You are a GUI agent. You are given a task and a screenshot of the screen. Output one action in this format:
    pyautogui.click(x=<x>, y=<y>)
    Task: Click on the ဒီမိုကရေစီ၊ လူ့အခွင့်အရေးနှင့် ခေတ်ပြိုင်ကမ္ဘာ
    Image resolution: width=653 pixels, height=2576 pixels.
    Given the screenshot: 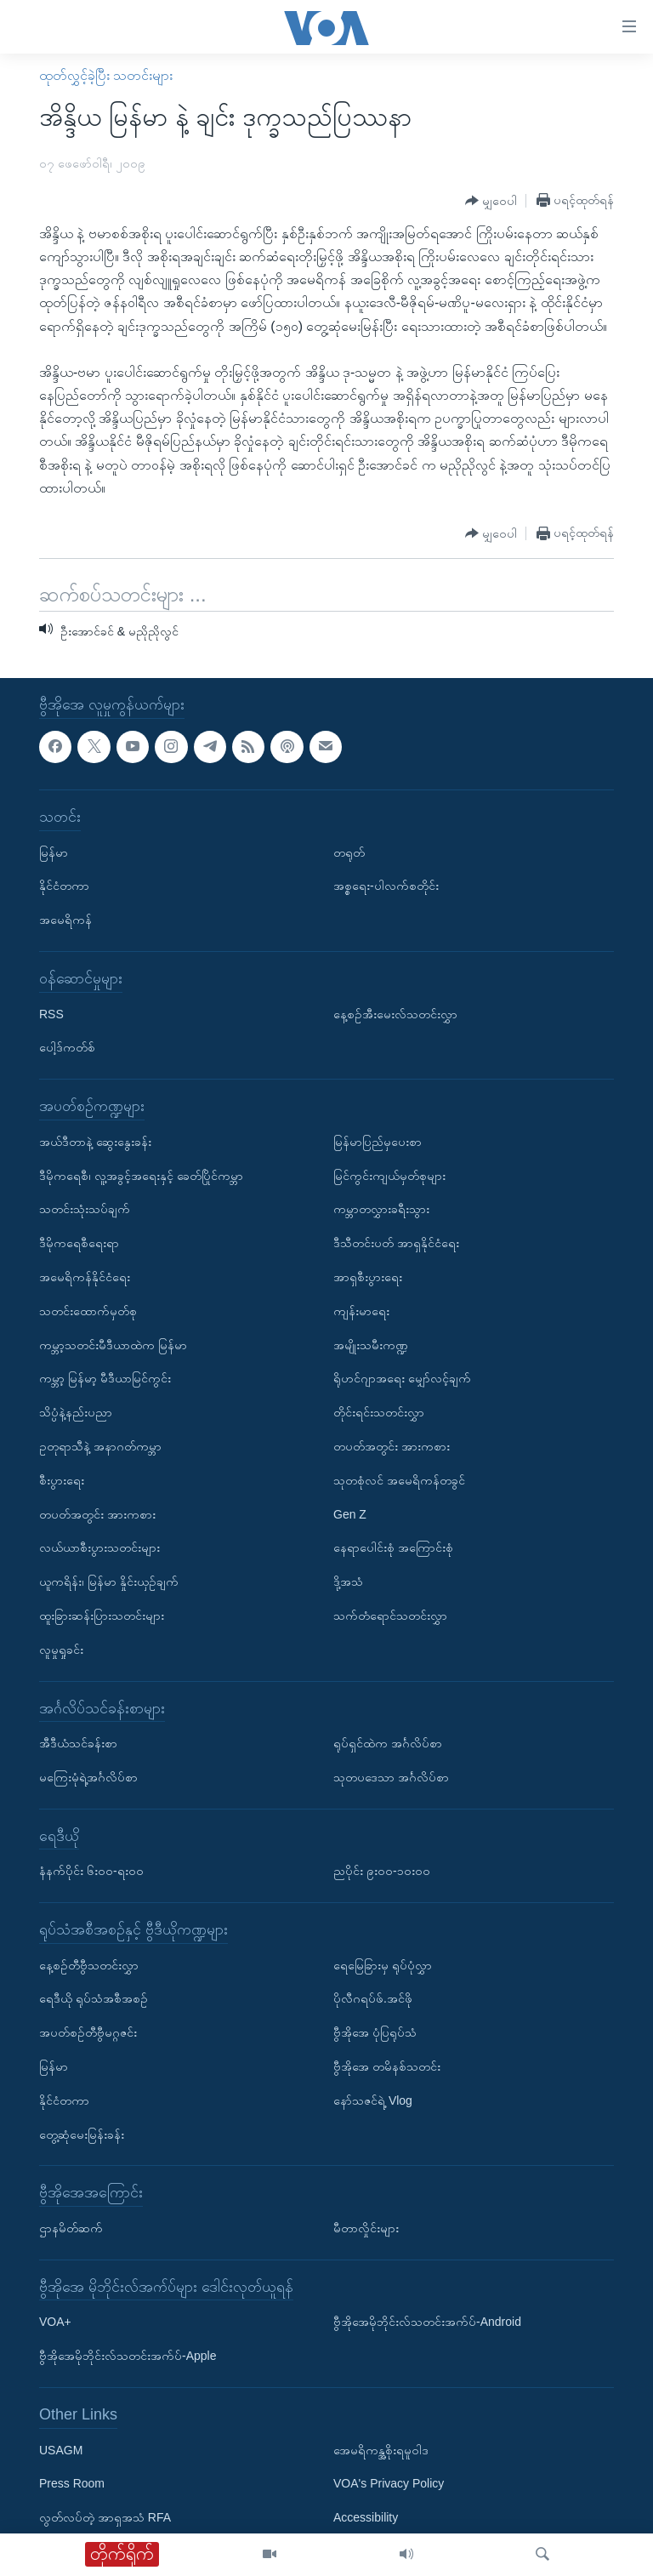 What is the action you would take?
    pyautogui.click(x=141, y=1175)
    